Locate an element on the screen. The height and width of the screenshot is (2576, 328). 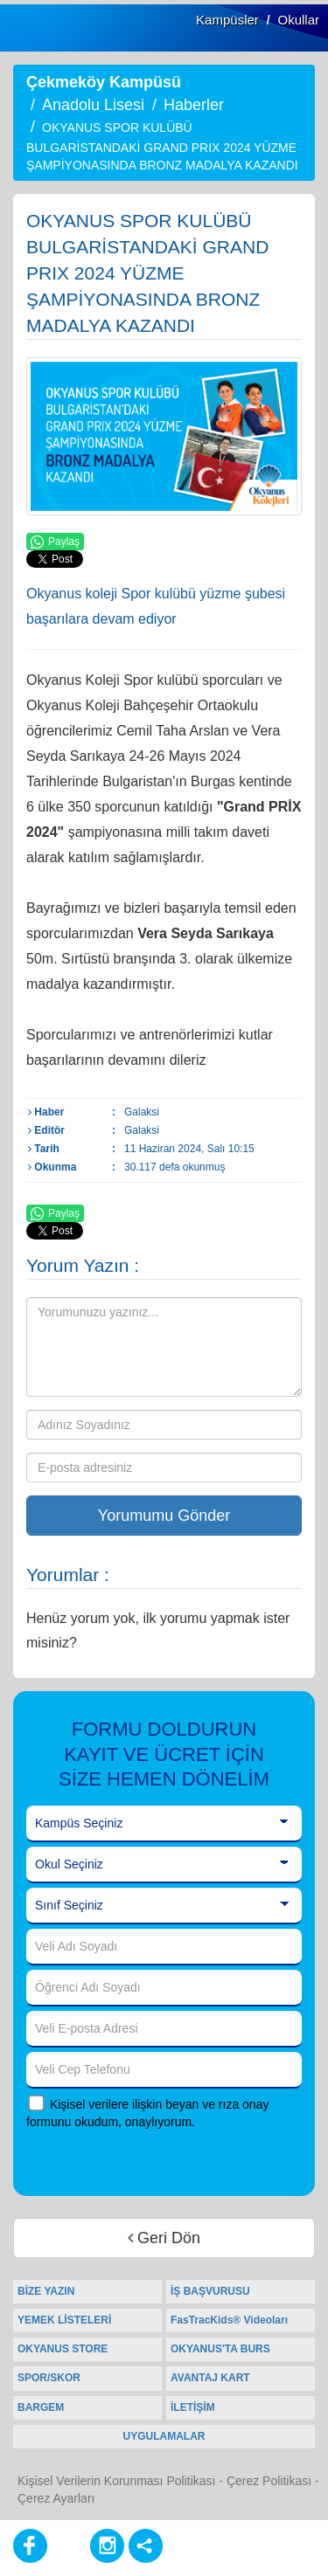
[Youtube] is located at coordinates (69, 2546).